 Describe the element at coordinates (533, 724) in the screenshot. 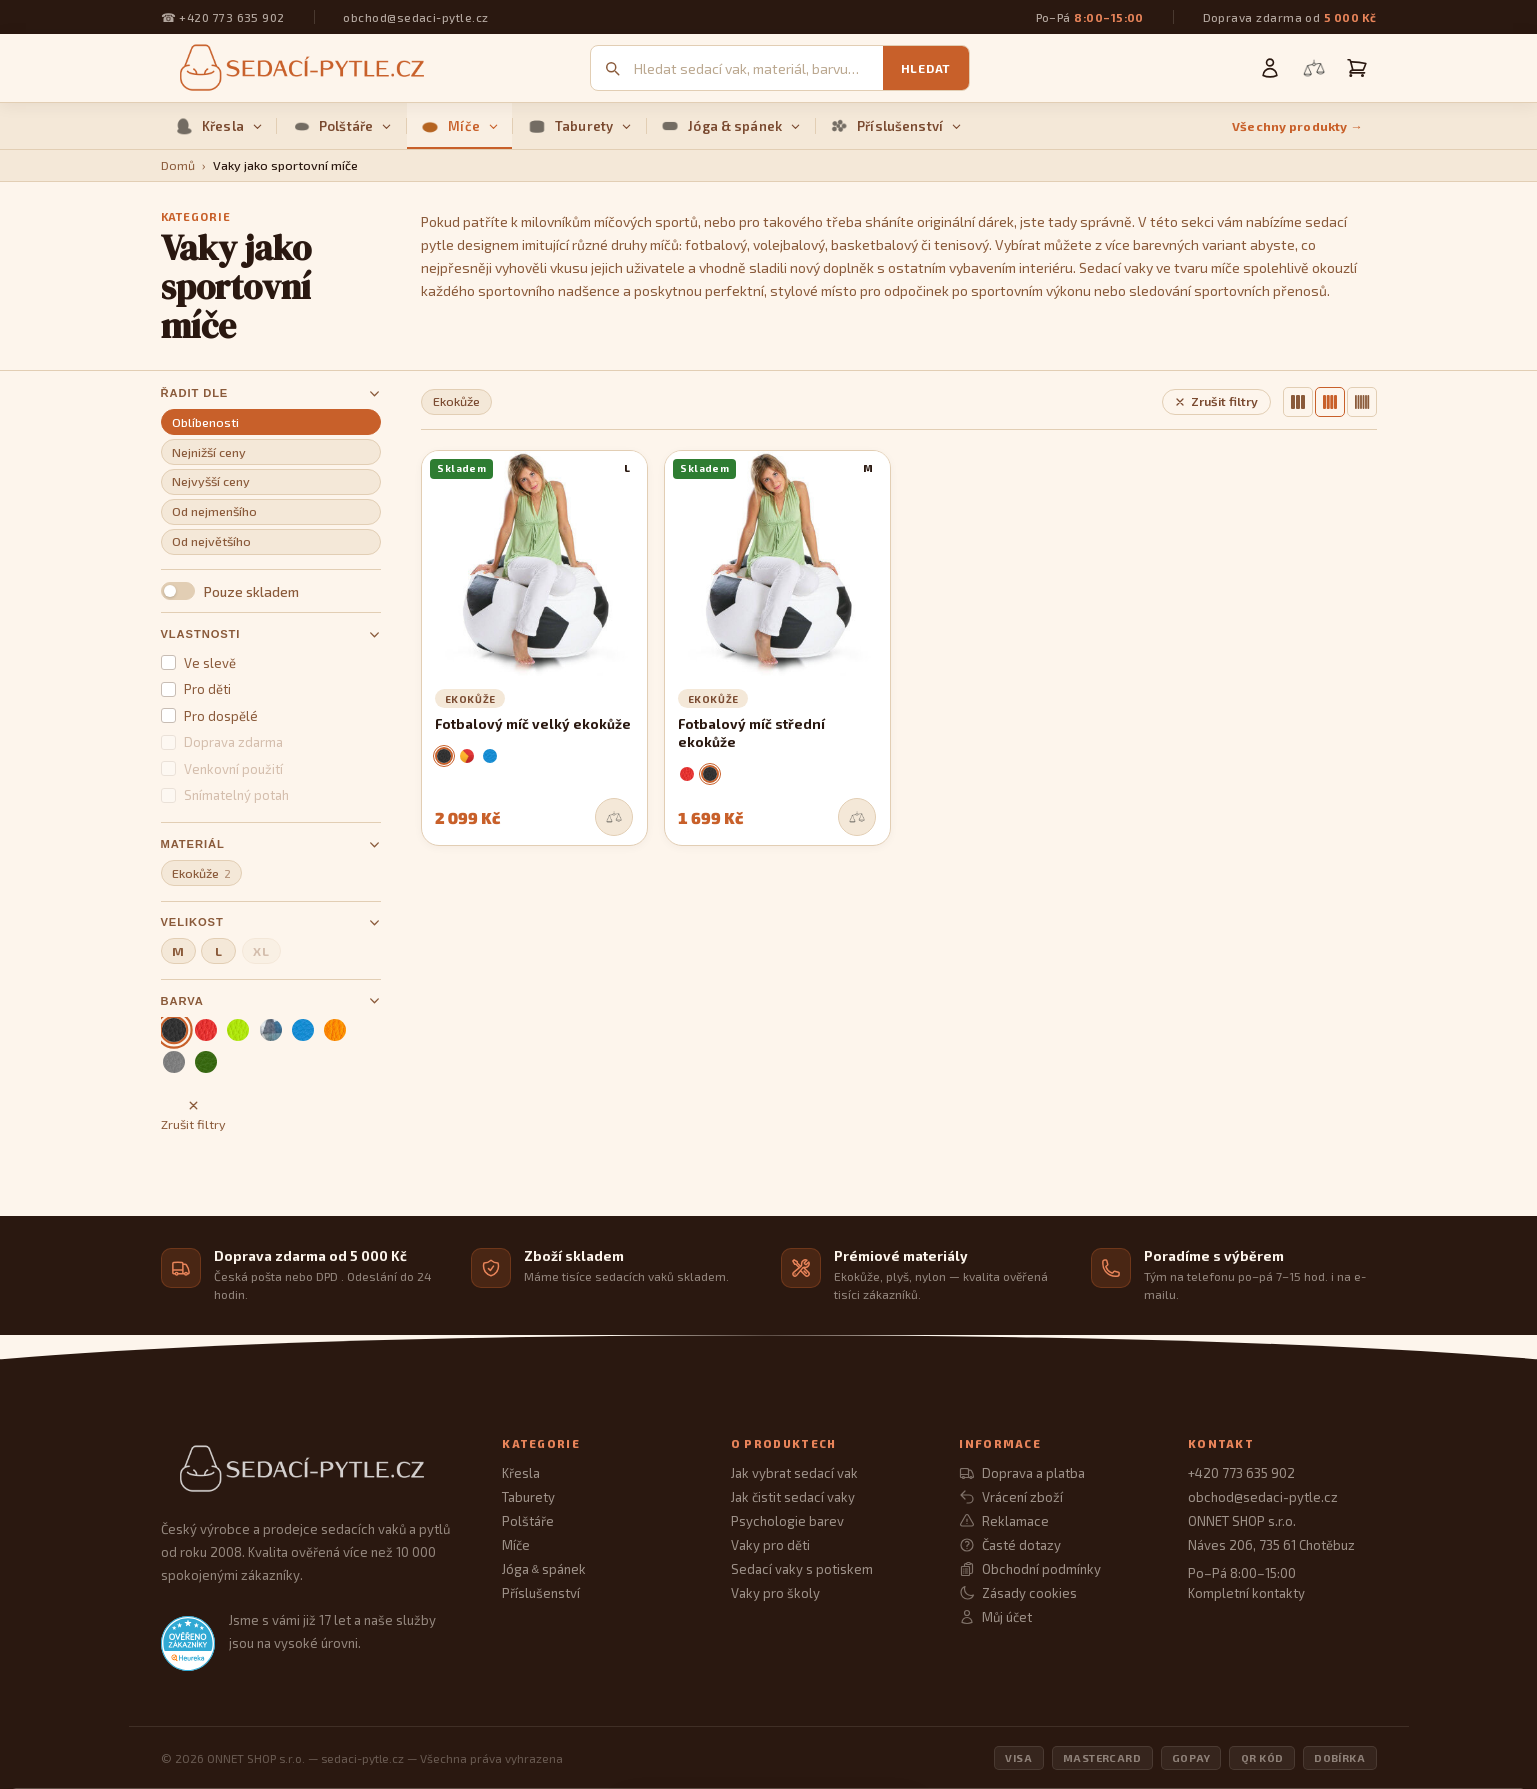

I see `Fotbalový míč velký ekokůže` at that location.